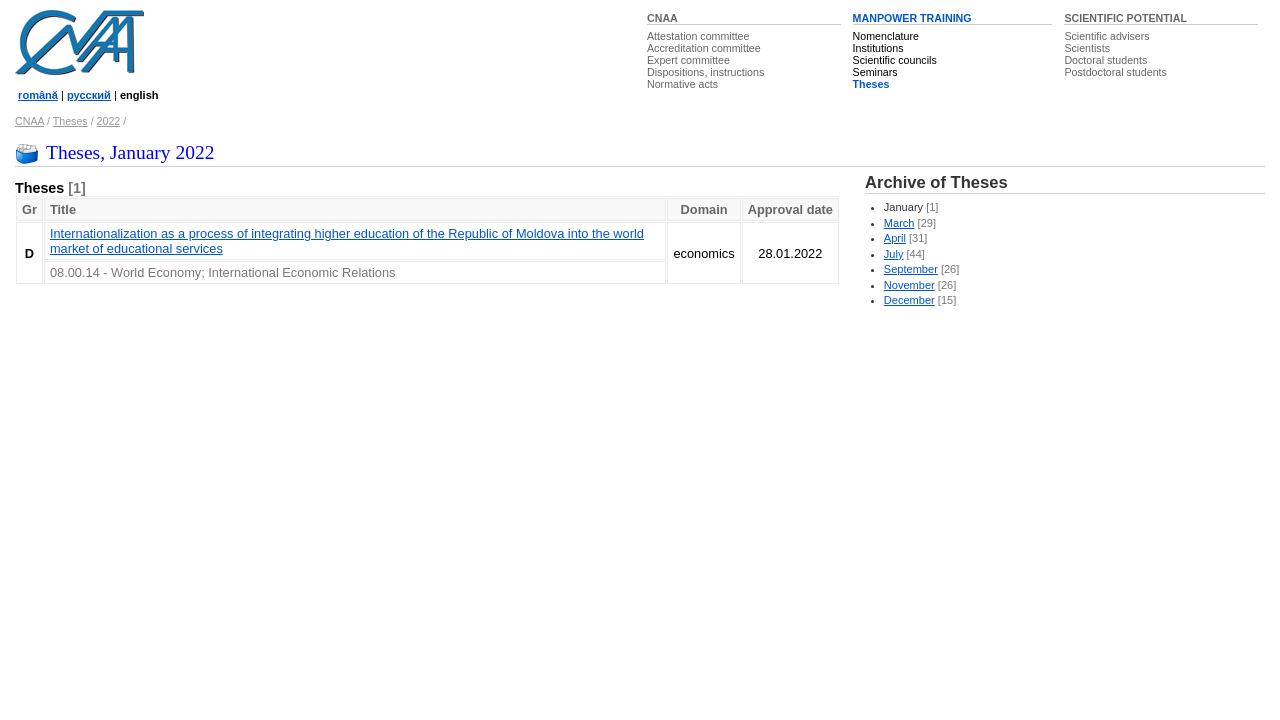 The image size is (1280, 720). Describe the element at coordinates (875, 72) in the screenshot. I see `Seminars` at that location.